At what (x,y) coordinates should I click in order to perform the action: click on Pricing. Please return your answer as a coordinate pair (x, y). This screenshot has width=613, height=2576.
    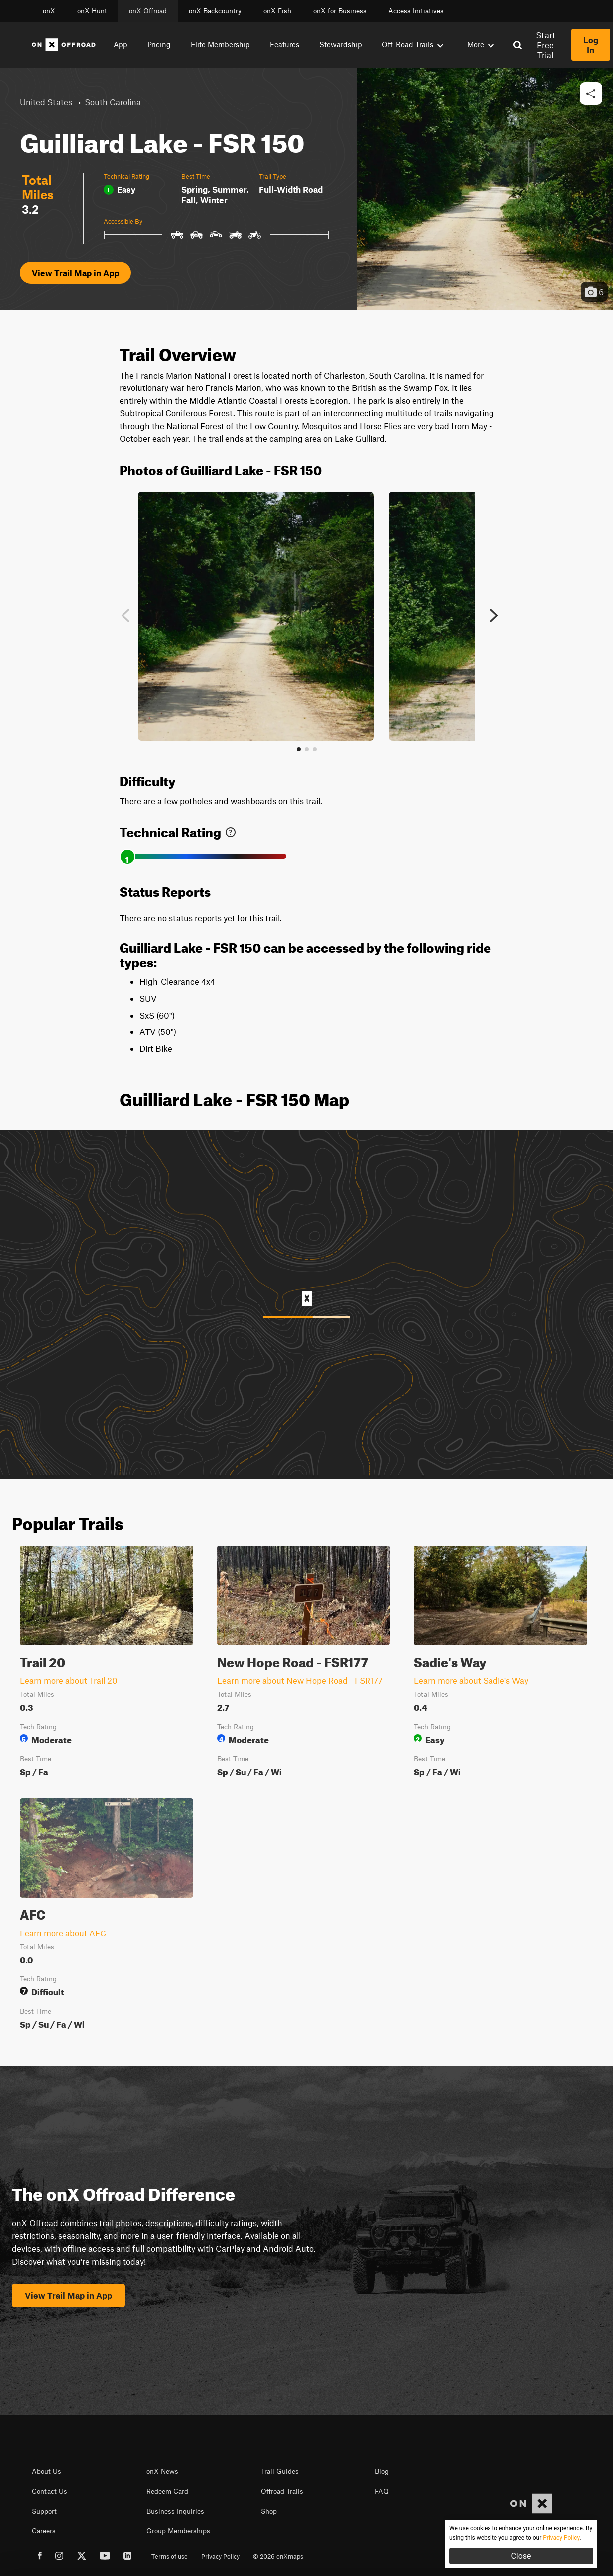
    Looking at the image, I should click on (159, 44).